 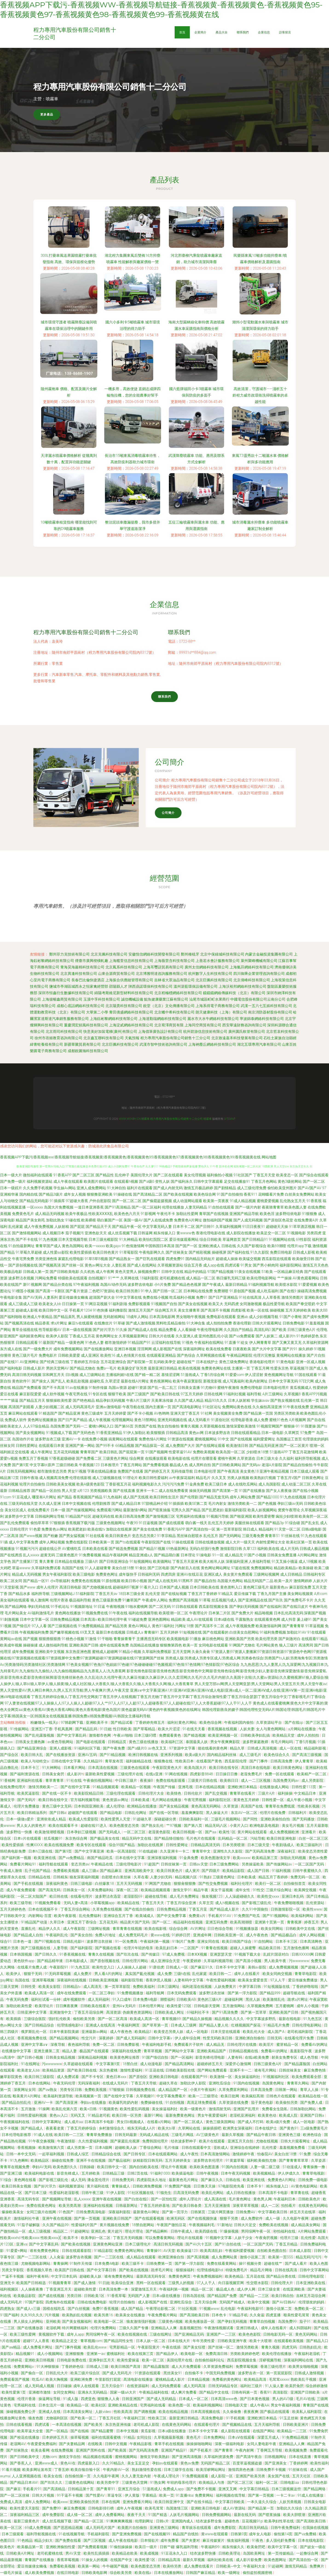 I want to click on 亚洲国产黑料在线, so click(x=91, y=2450).